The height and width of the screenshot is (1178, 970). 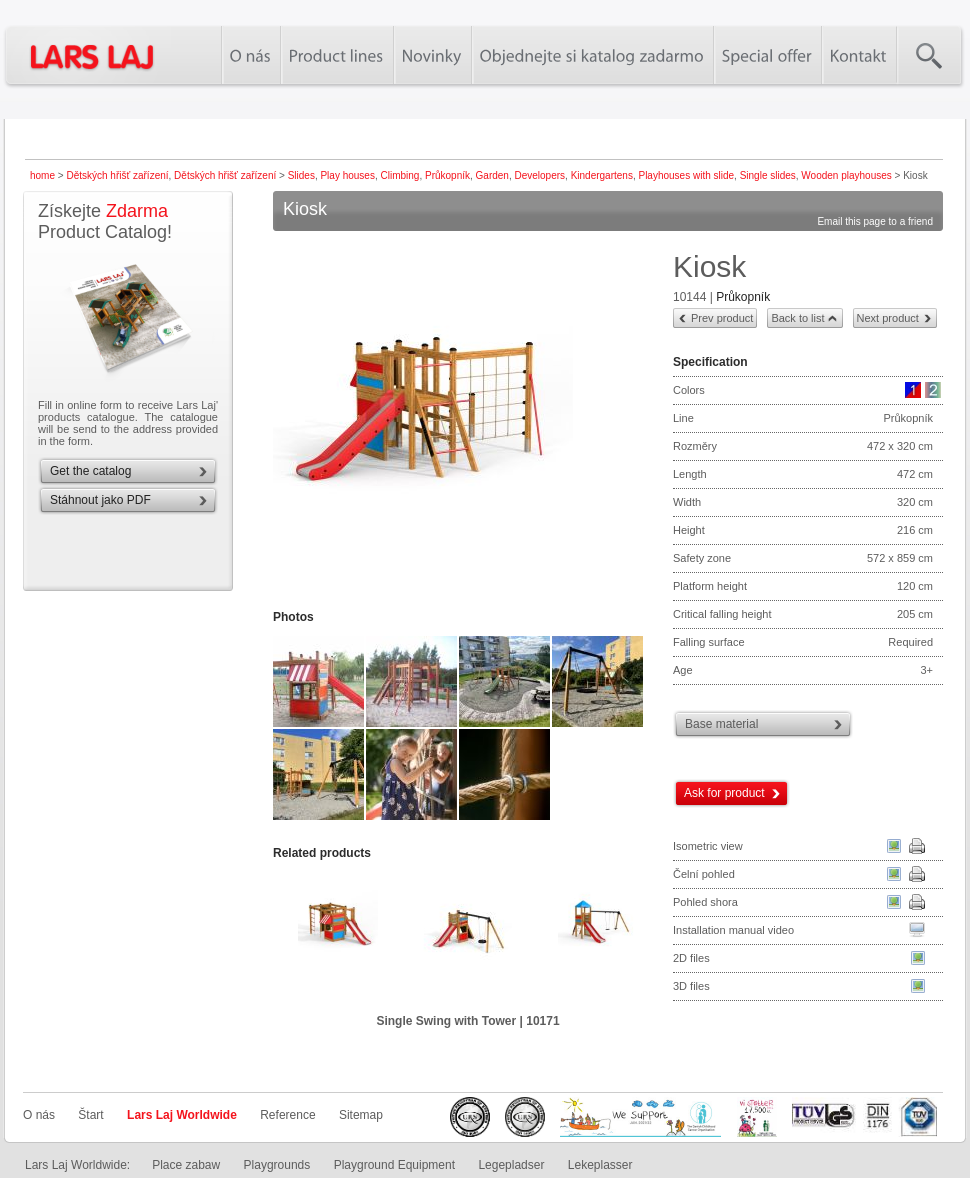 I want to click on Prev product, so click(x=722, y=318).